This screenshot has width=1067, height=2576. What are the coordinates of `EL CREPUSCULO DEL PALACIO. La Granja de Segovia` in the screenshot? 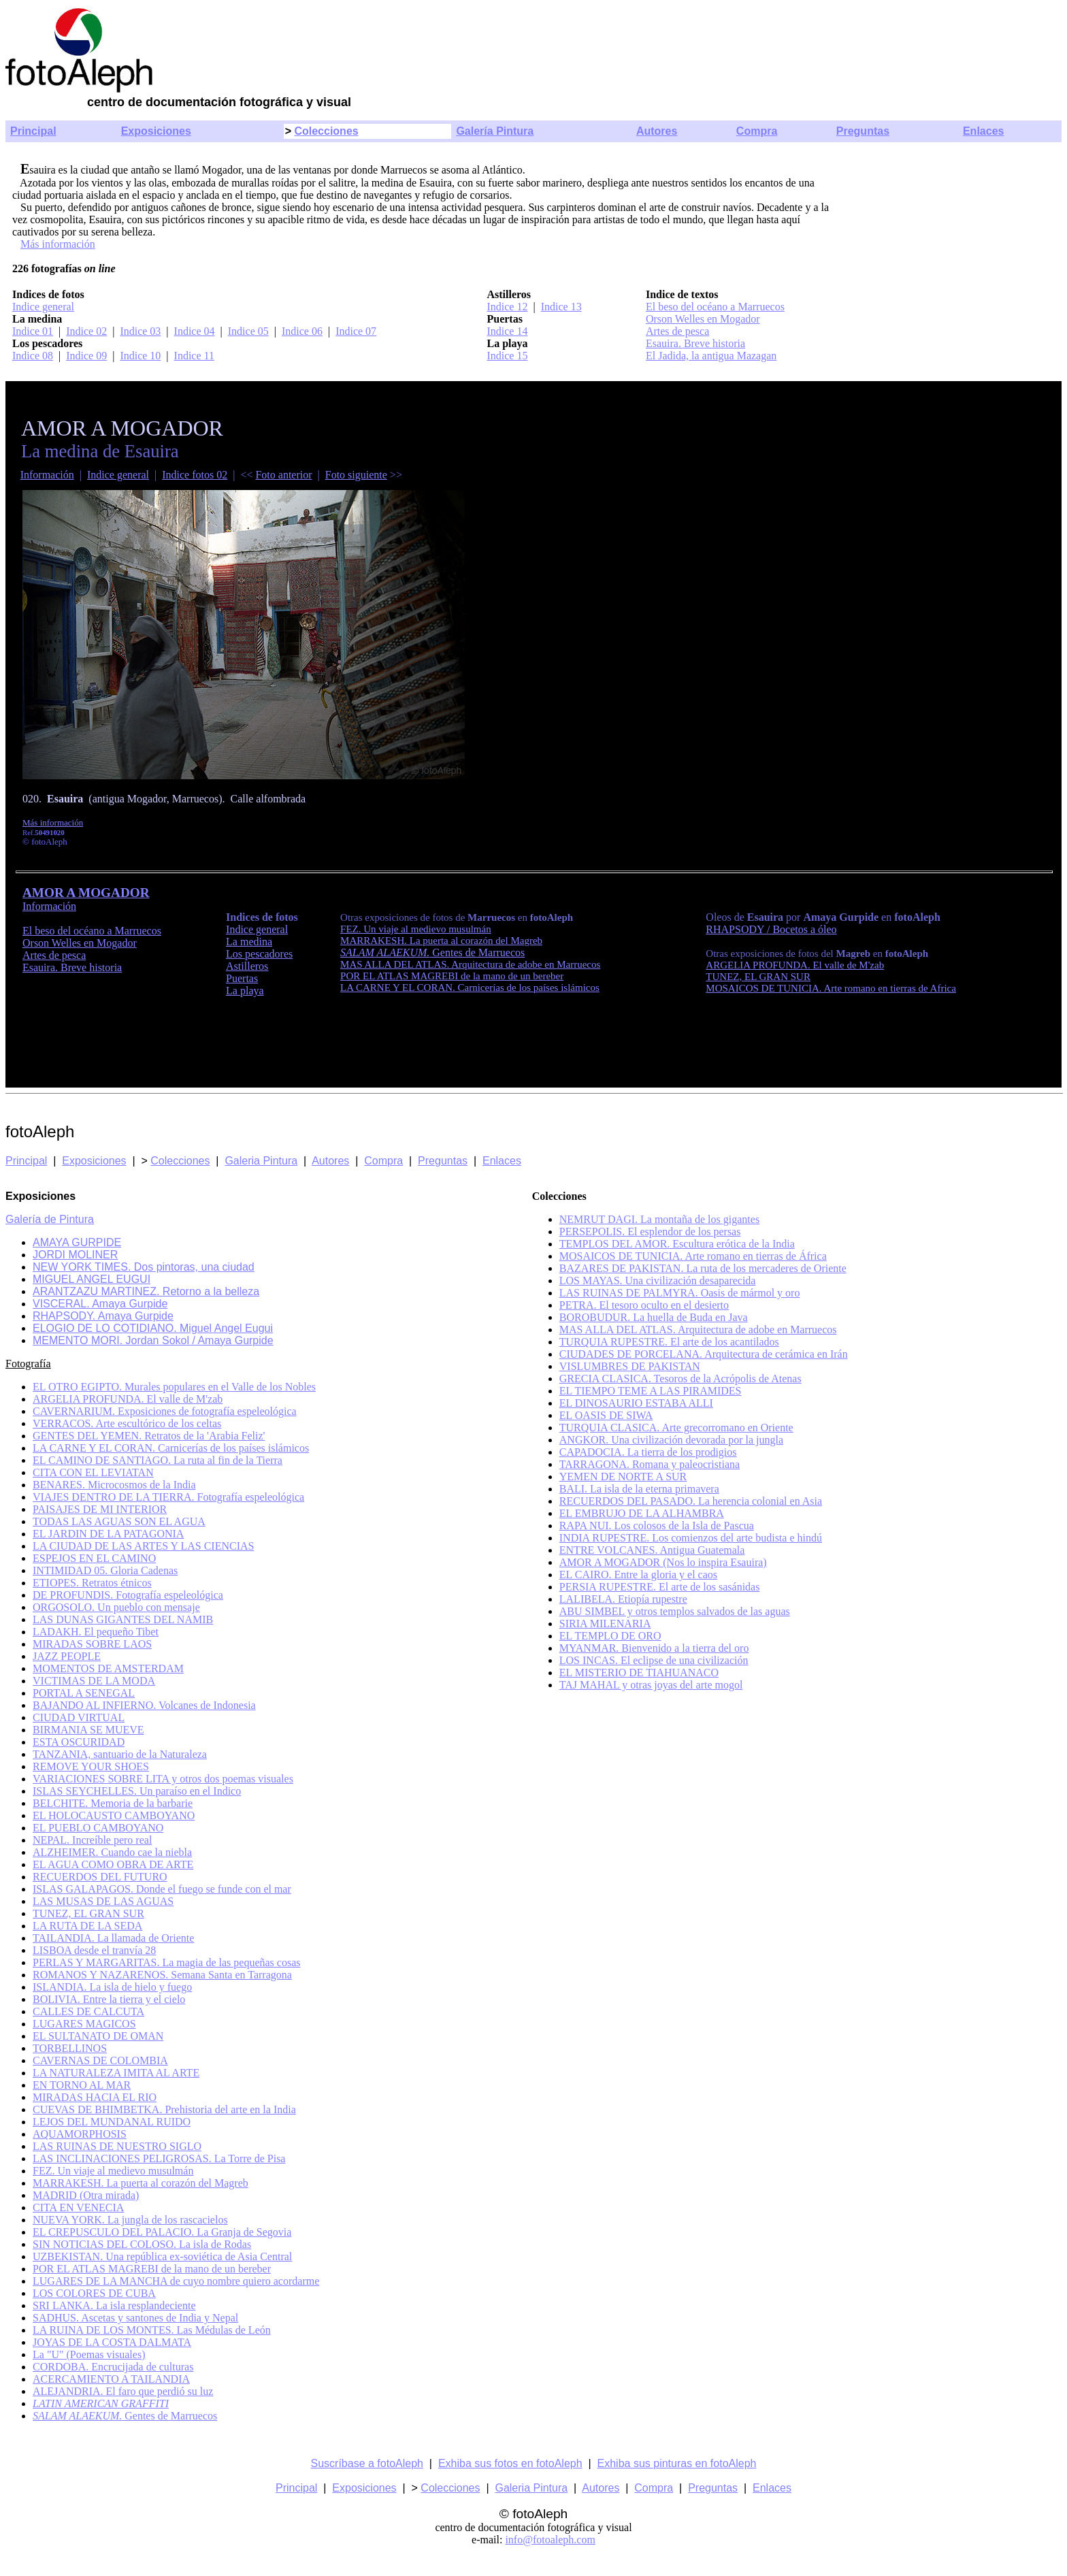 It's located at (162, 2232).